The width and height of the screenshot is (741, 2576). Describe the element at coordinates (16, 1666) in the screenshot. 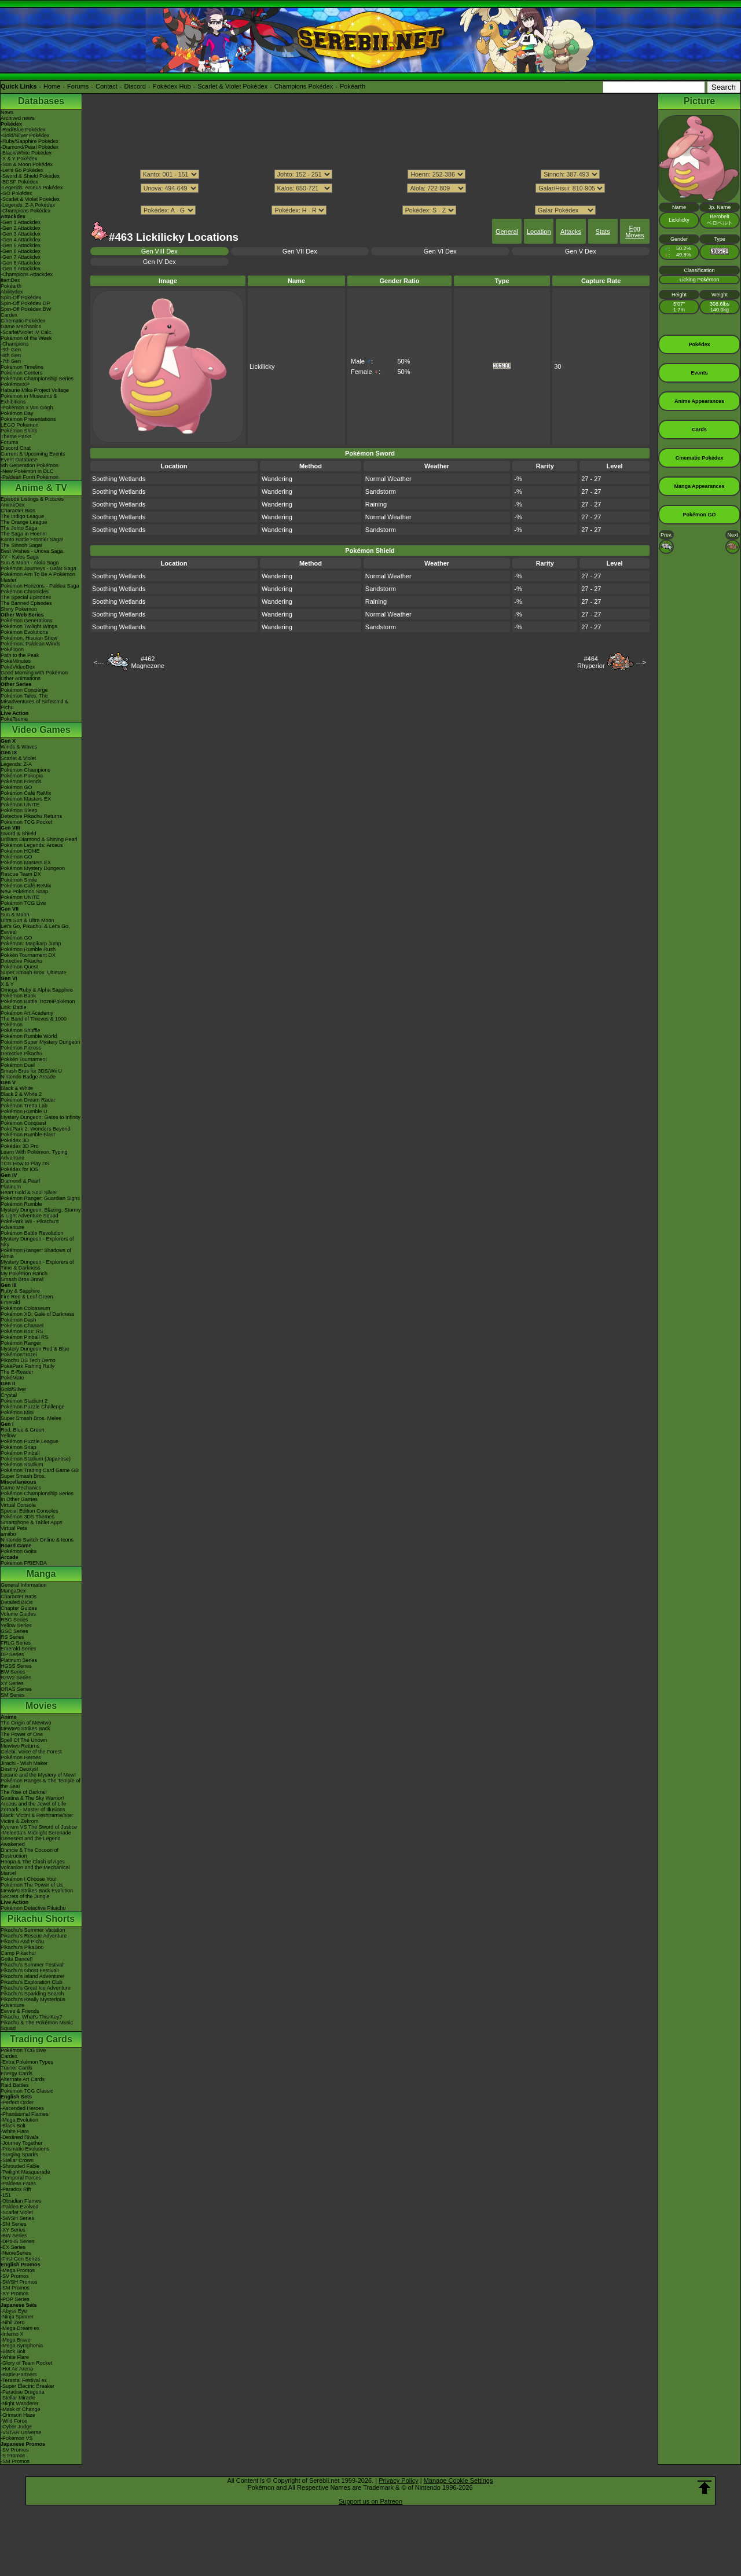

I see `HGSS Series` at that location.